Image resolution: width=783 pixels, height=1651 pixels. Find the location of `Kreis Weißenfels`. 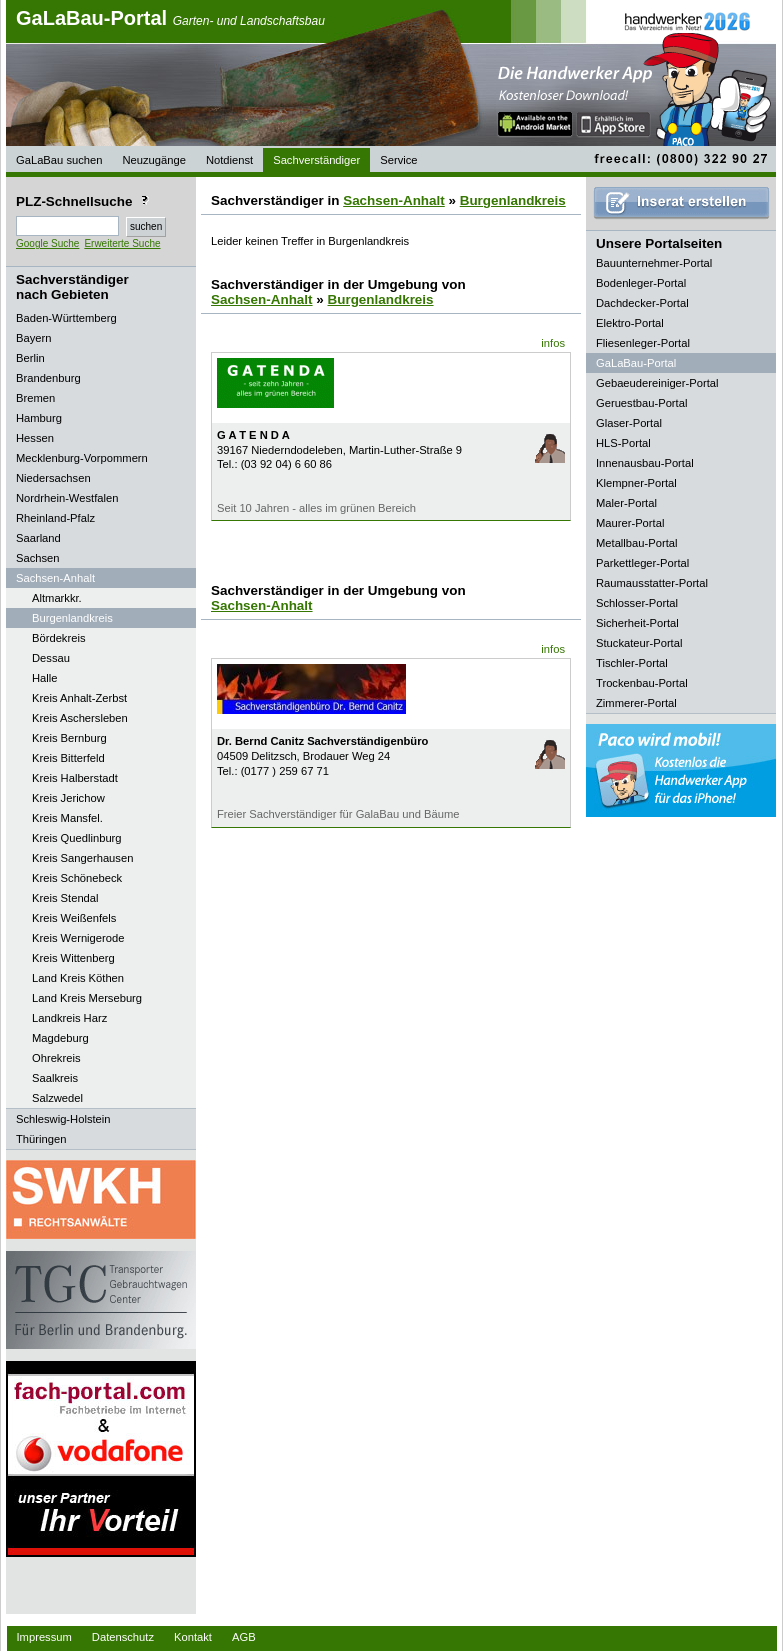

Kreis Weißenfels is located at coordinates (74, 918).